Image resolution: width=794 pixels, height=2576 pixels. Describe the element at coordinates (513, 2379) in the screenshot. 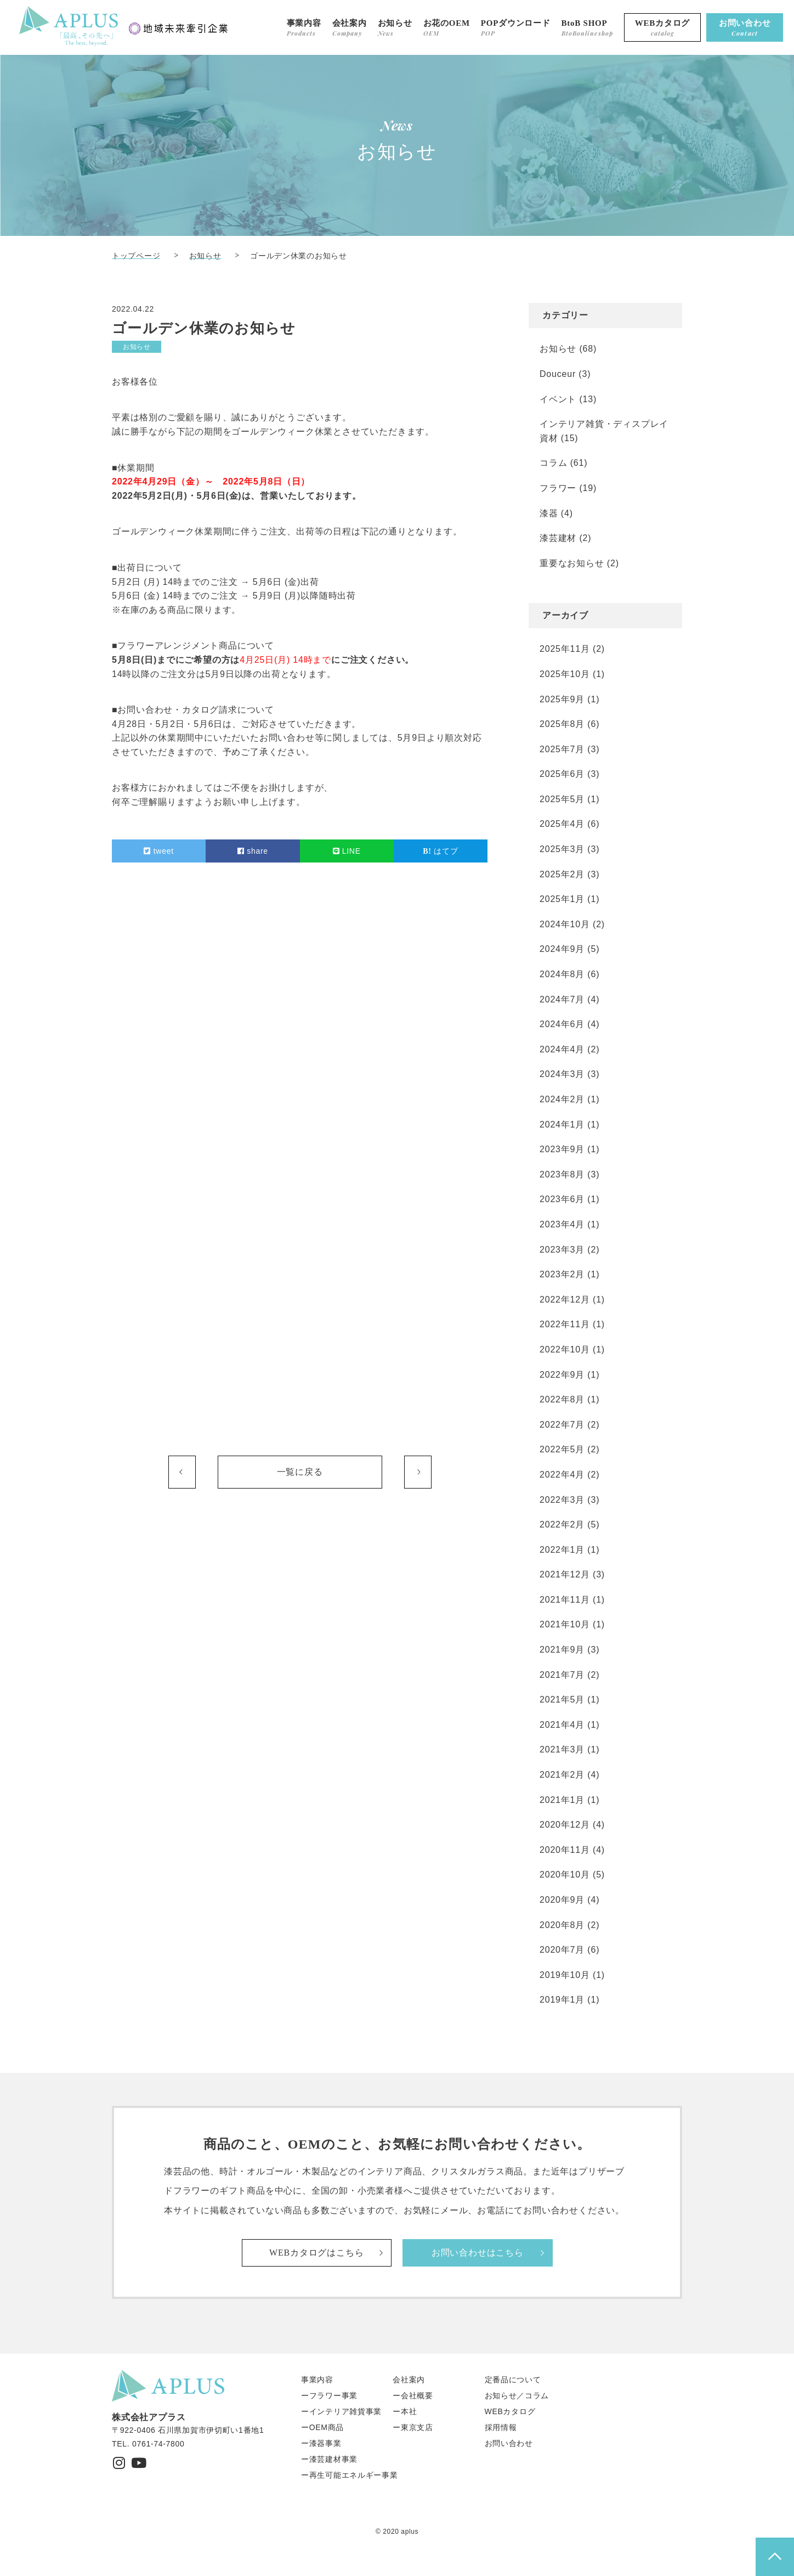

I see `定番品について` at that location.